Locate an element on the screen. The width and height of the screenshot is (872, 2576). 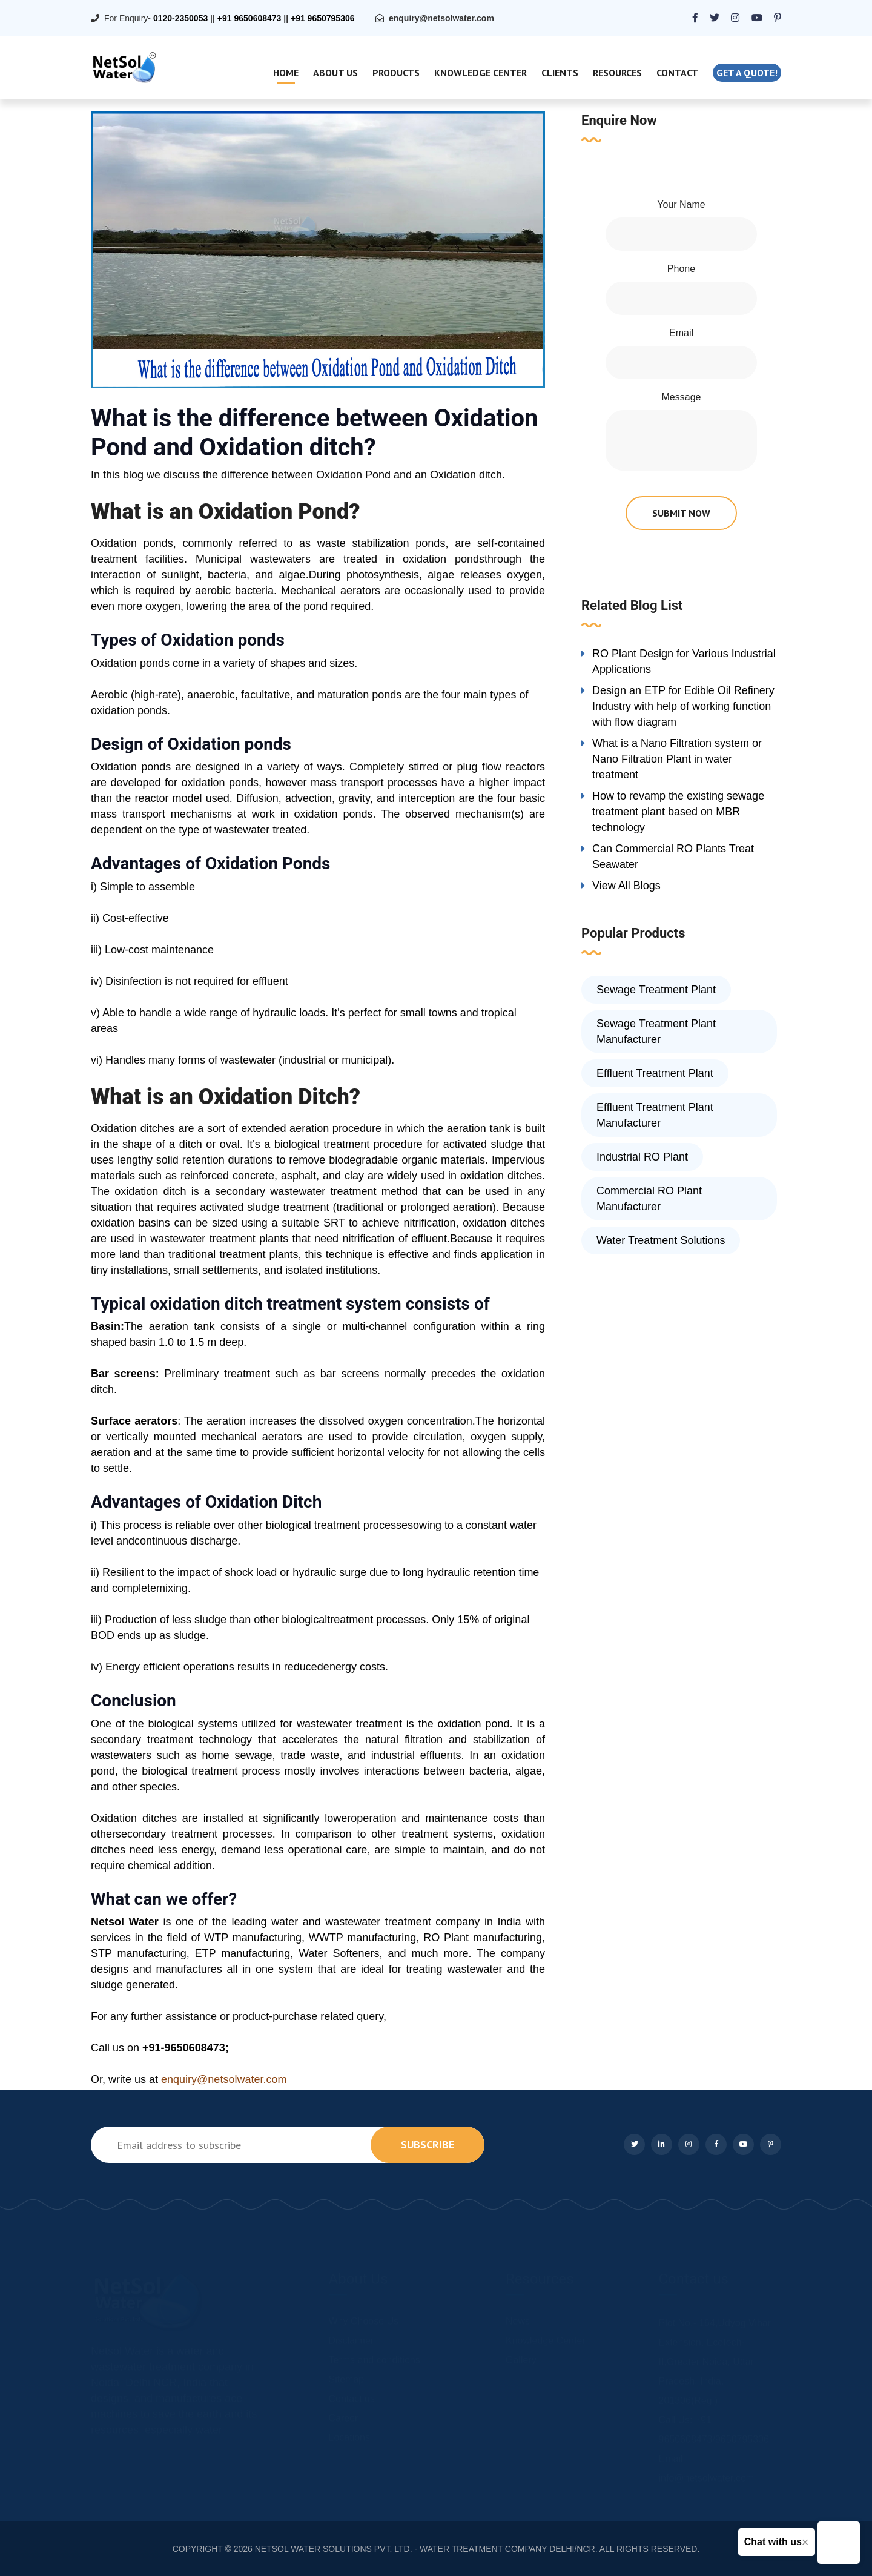
Industrial RO Plant is located at coordinates (642, 1157).